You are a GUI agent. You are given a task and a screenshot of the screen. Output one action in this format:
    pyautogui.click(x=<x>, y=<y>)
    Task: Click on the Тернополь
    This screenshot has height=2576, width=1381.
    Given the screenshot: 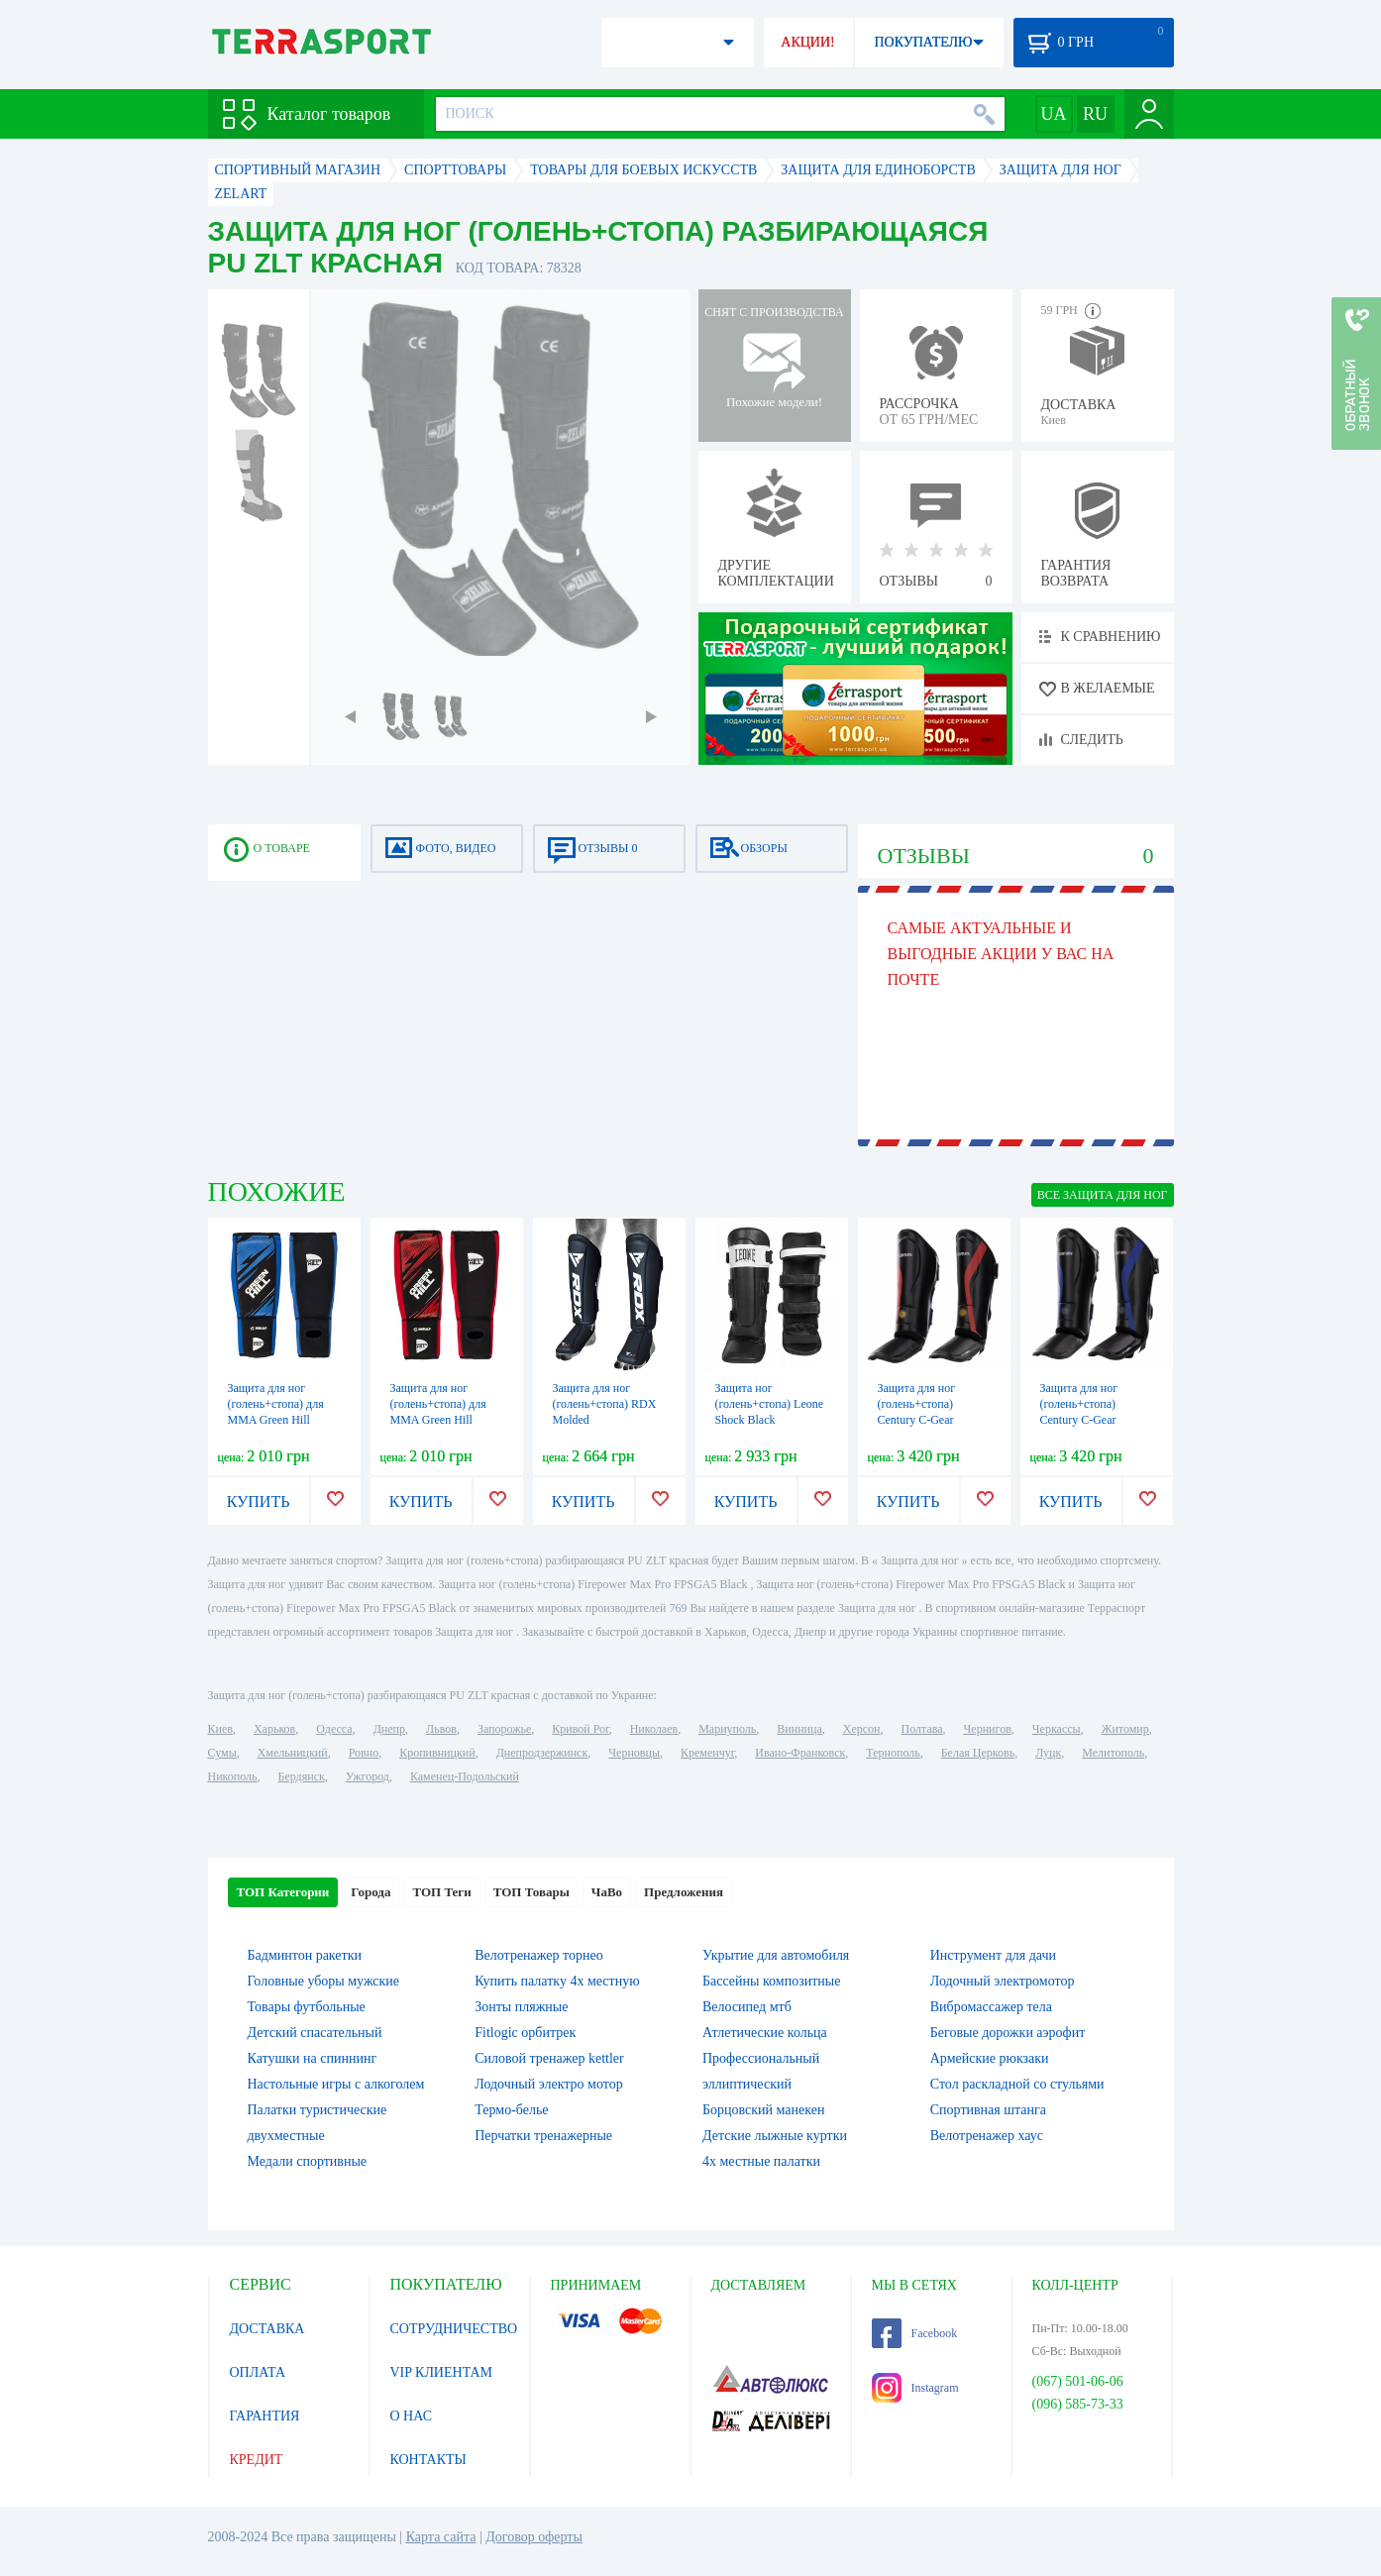 What is the action you would take?
    pyautogui.click(x=892, y=1753)
    